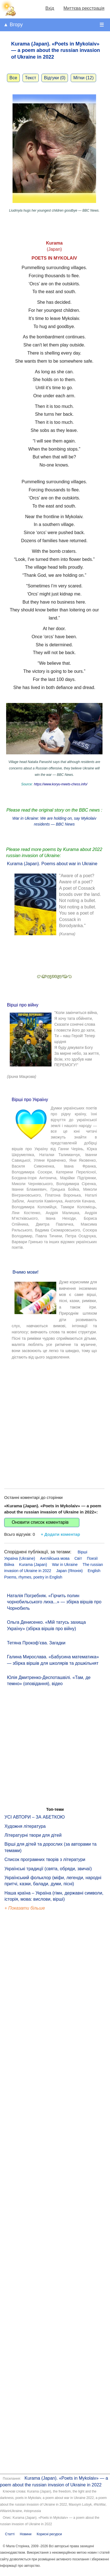 The height and width of the screenshot is (2576, 110). I want to click on Наталія Погребняк. «Гірчить полин чорнобильського лиха...» — збірка віршів про Чорнобиль, so click(54, 1602).